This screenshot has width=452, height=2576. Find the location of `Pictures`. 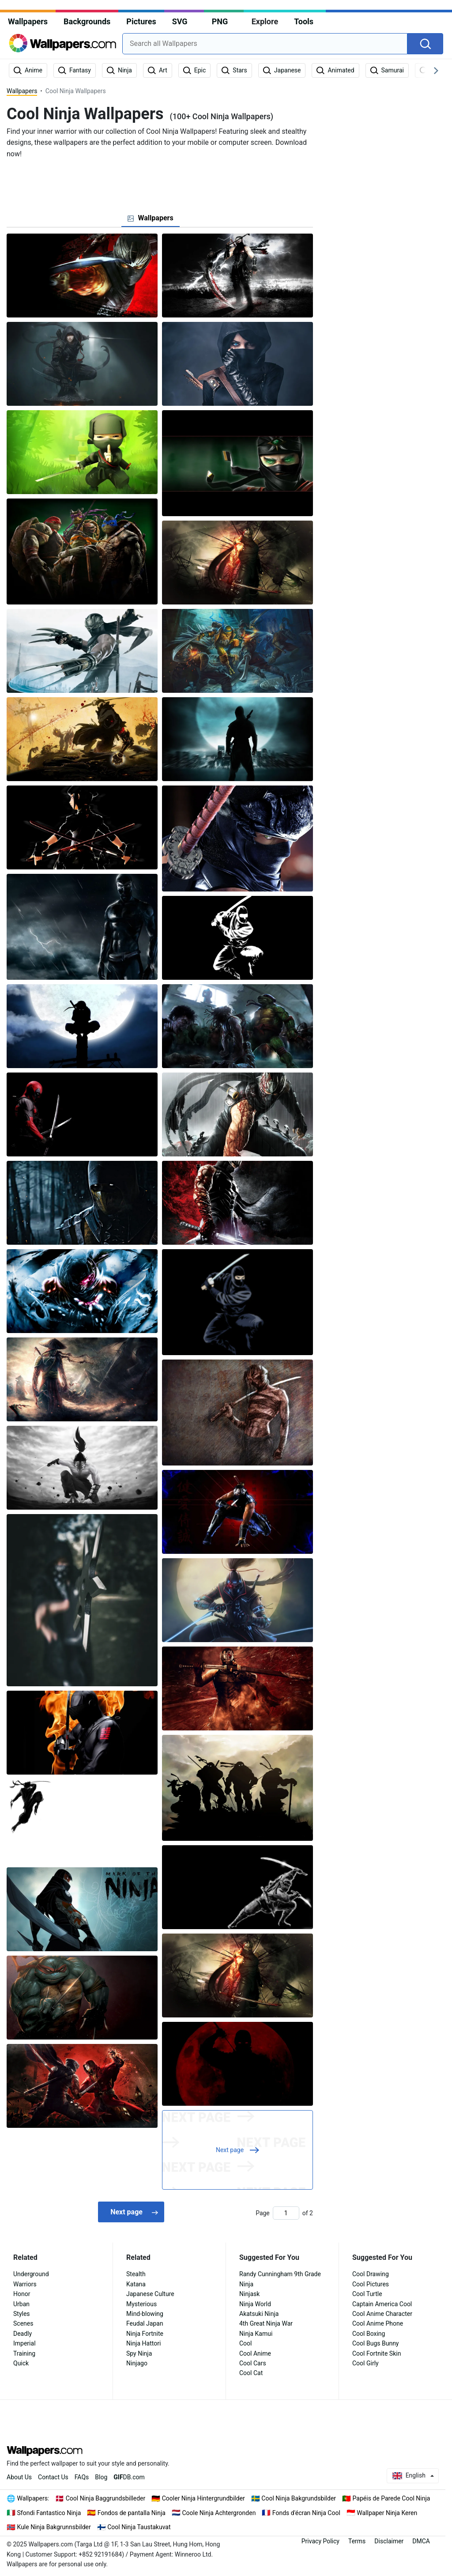

Pictures is located at coordinates (141, 21).